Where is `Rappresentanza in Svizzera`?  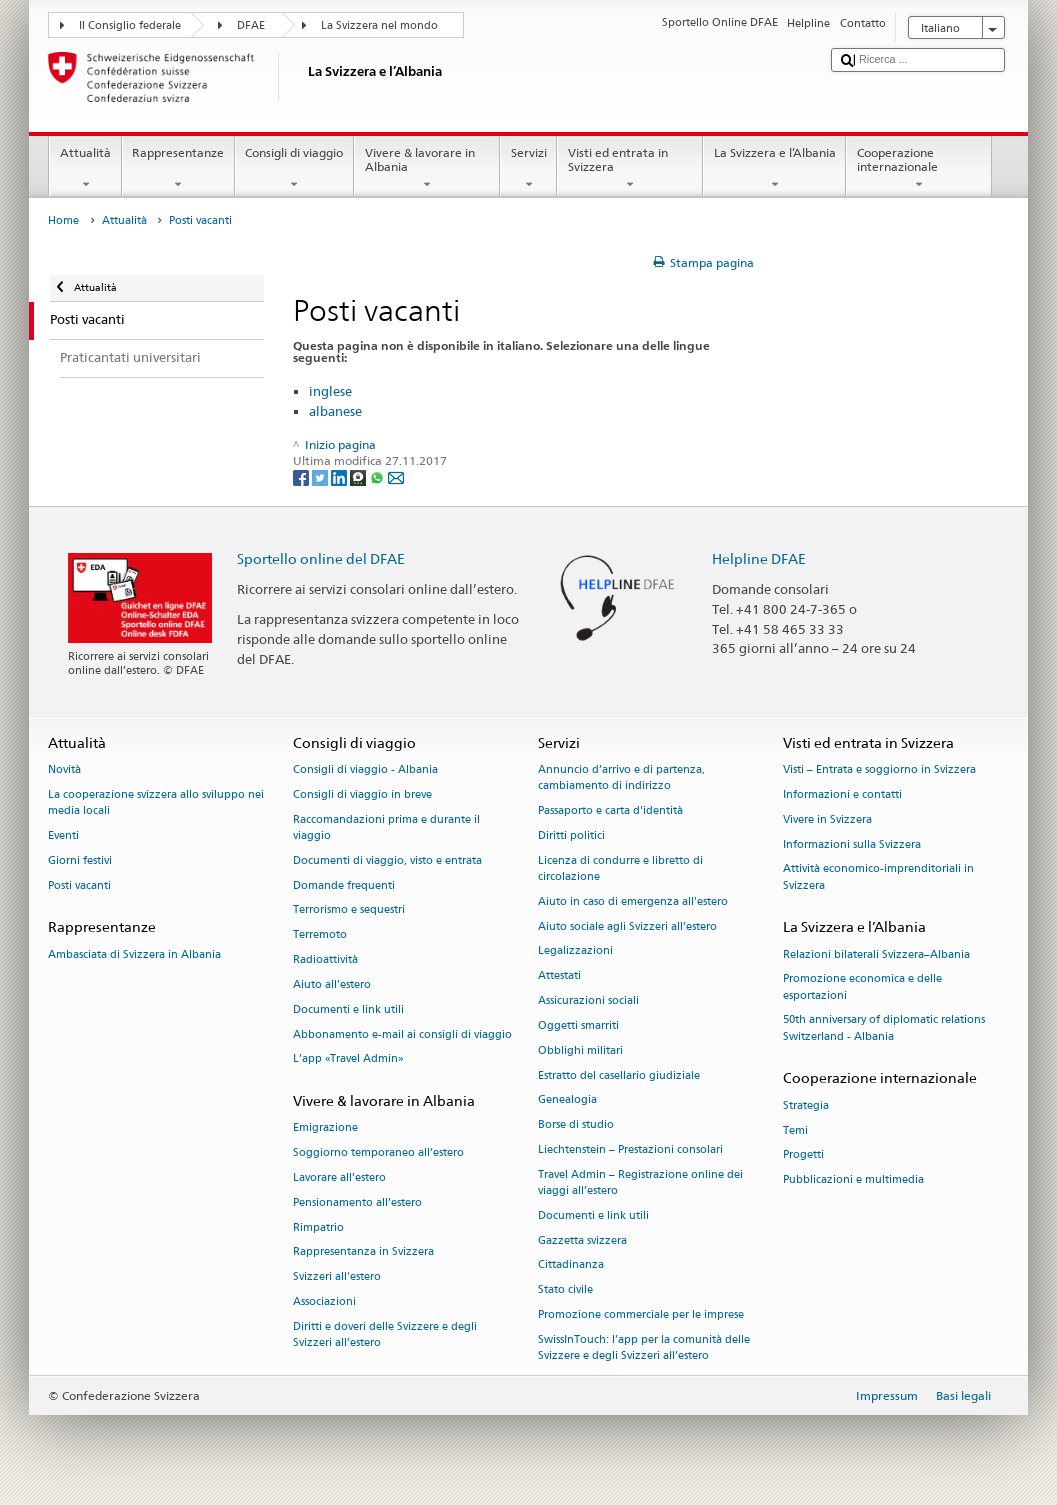 Rappresentanza in Svizzera is located at coordinates (363, 1252).